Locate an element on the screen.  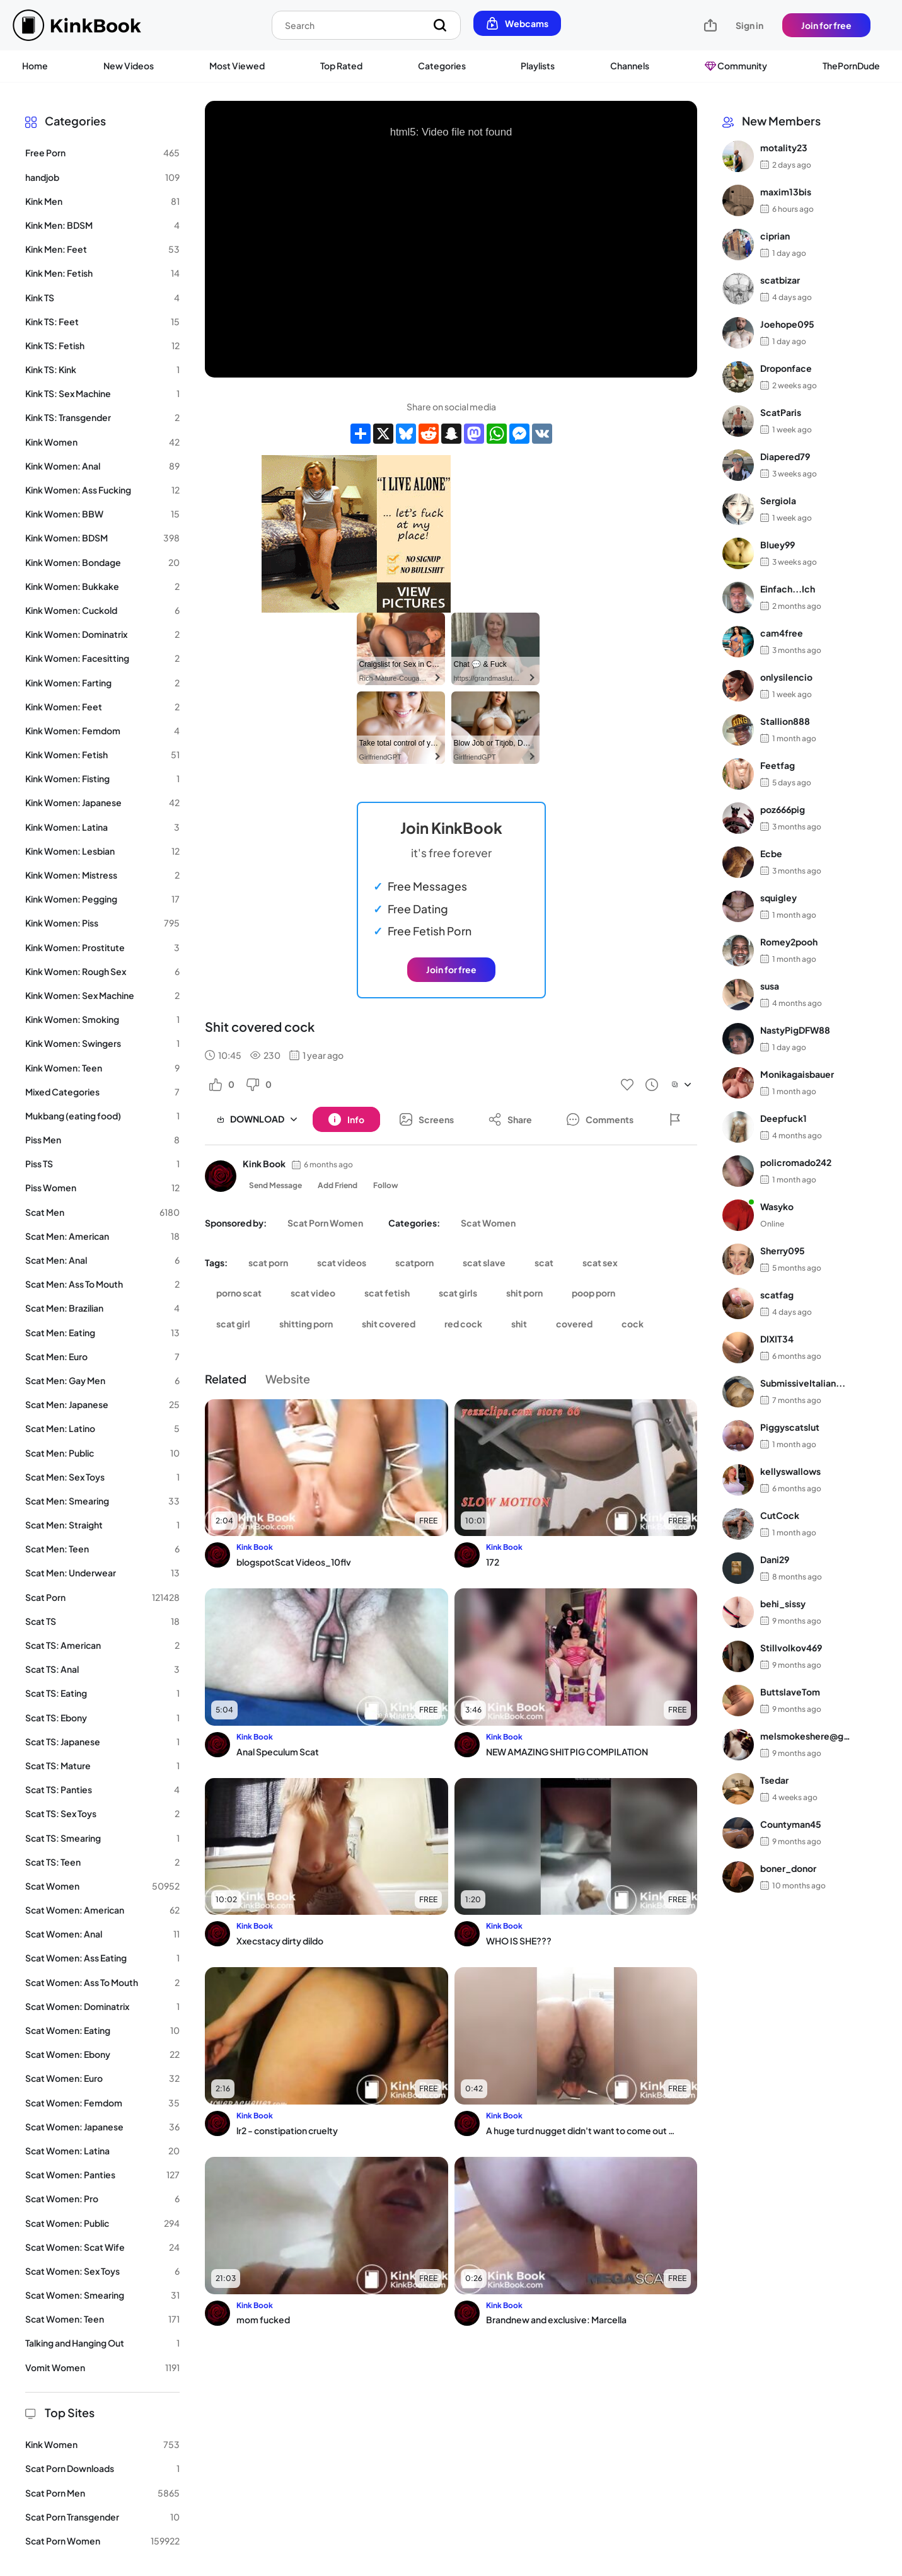
New Videos is located at coordinates (128, 65).